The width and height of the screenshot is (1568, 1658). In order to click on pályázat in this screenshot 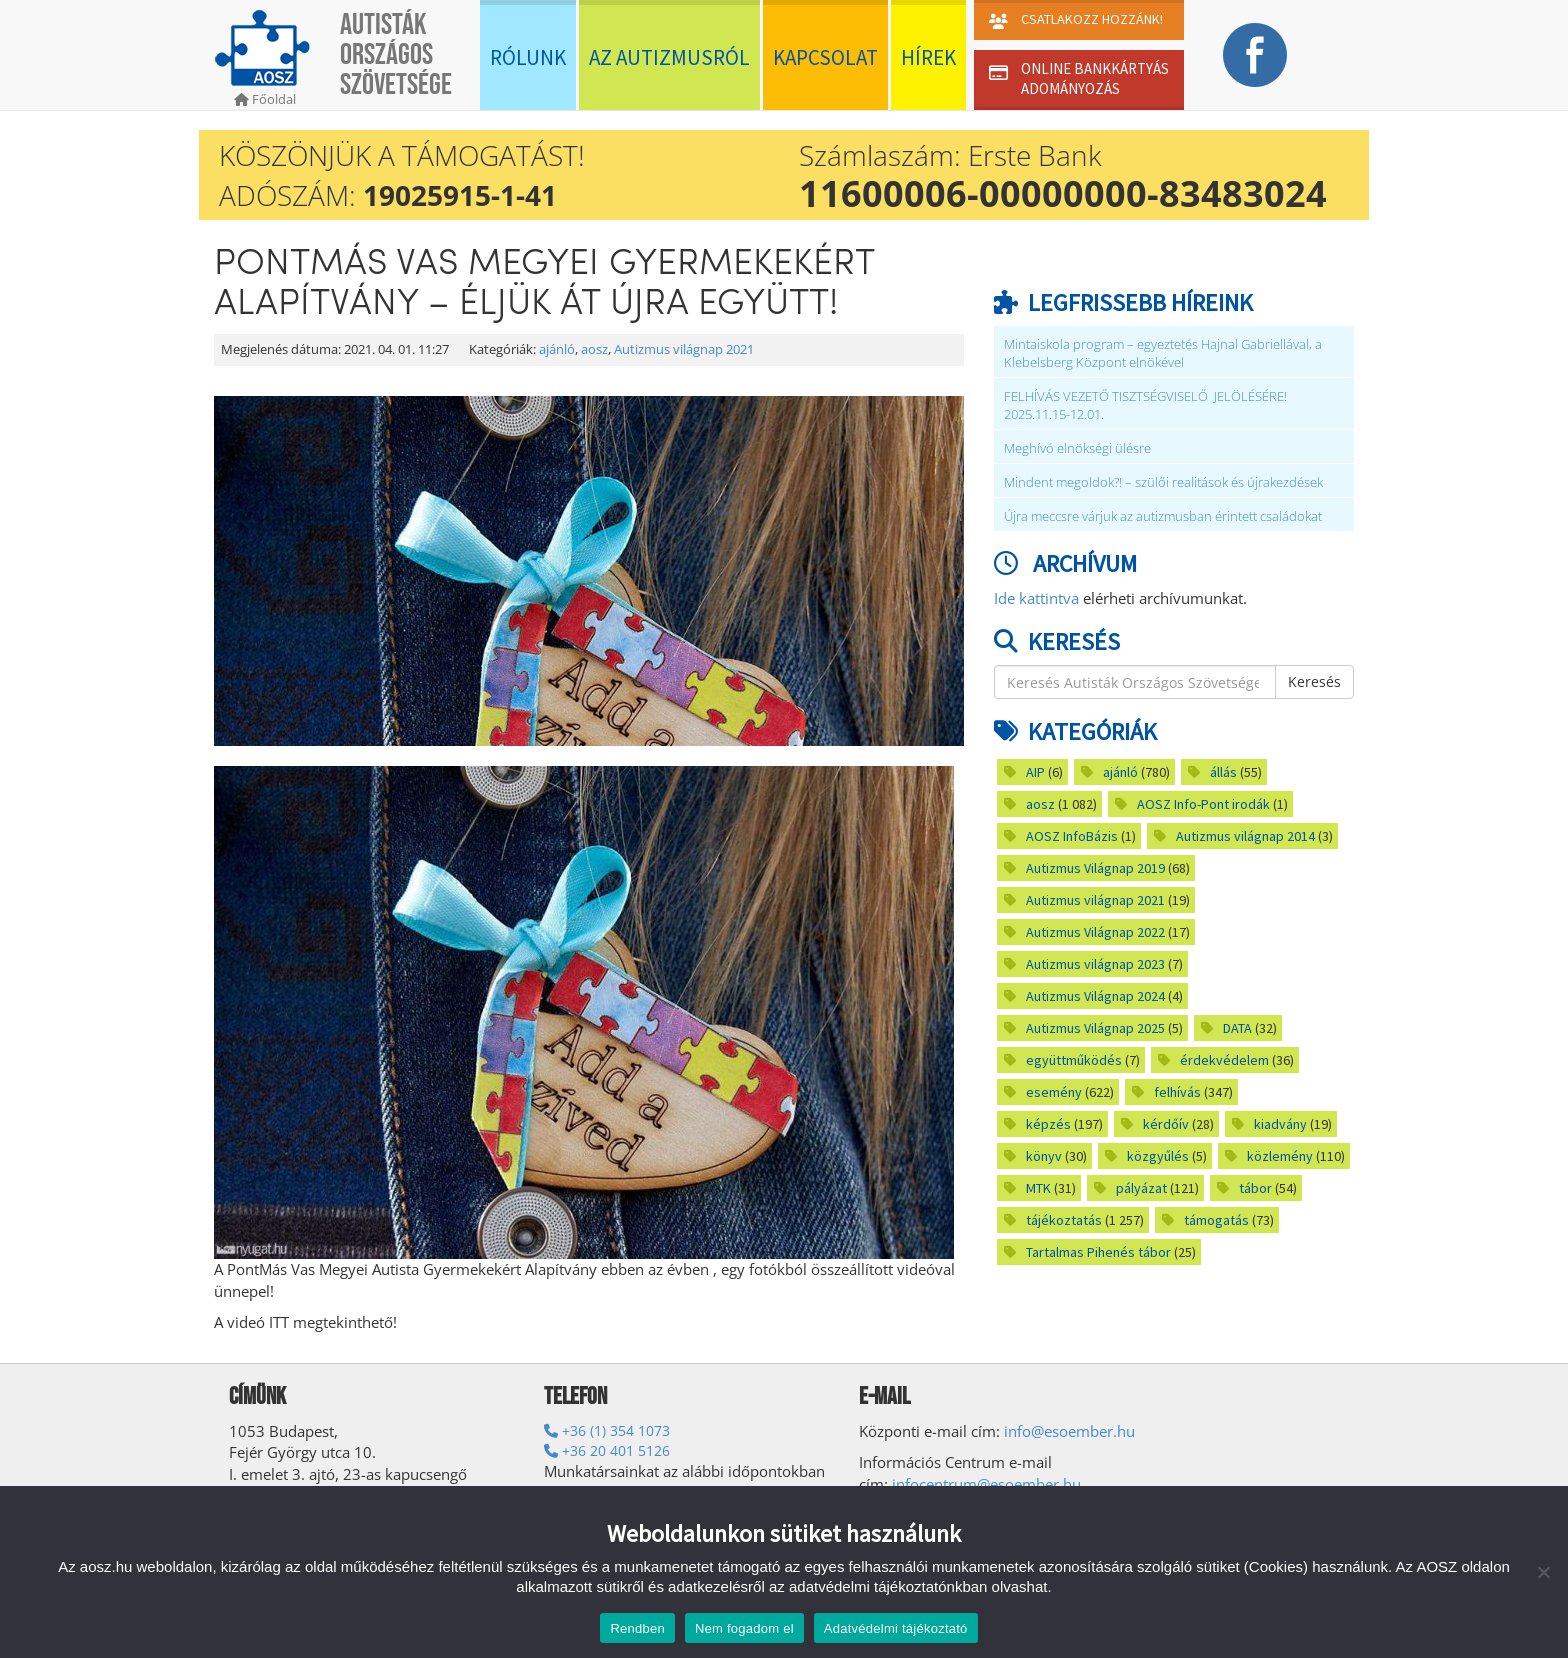, I will do `click(1141, 1188)`.